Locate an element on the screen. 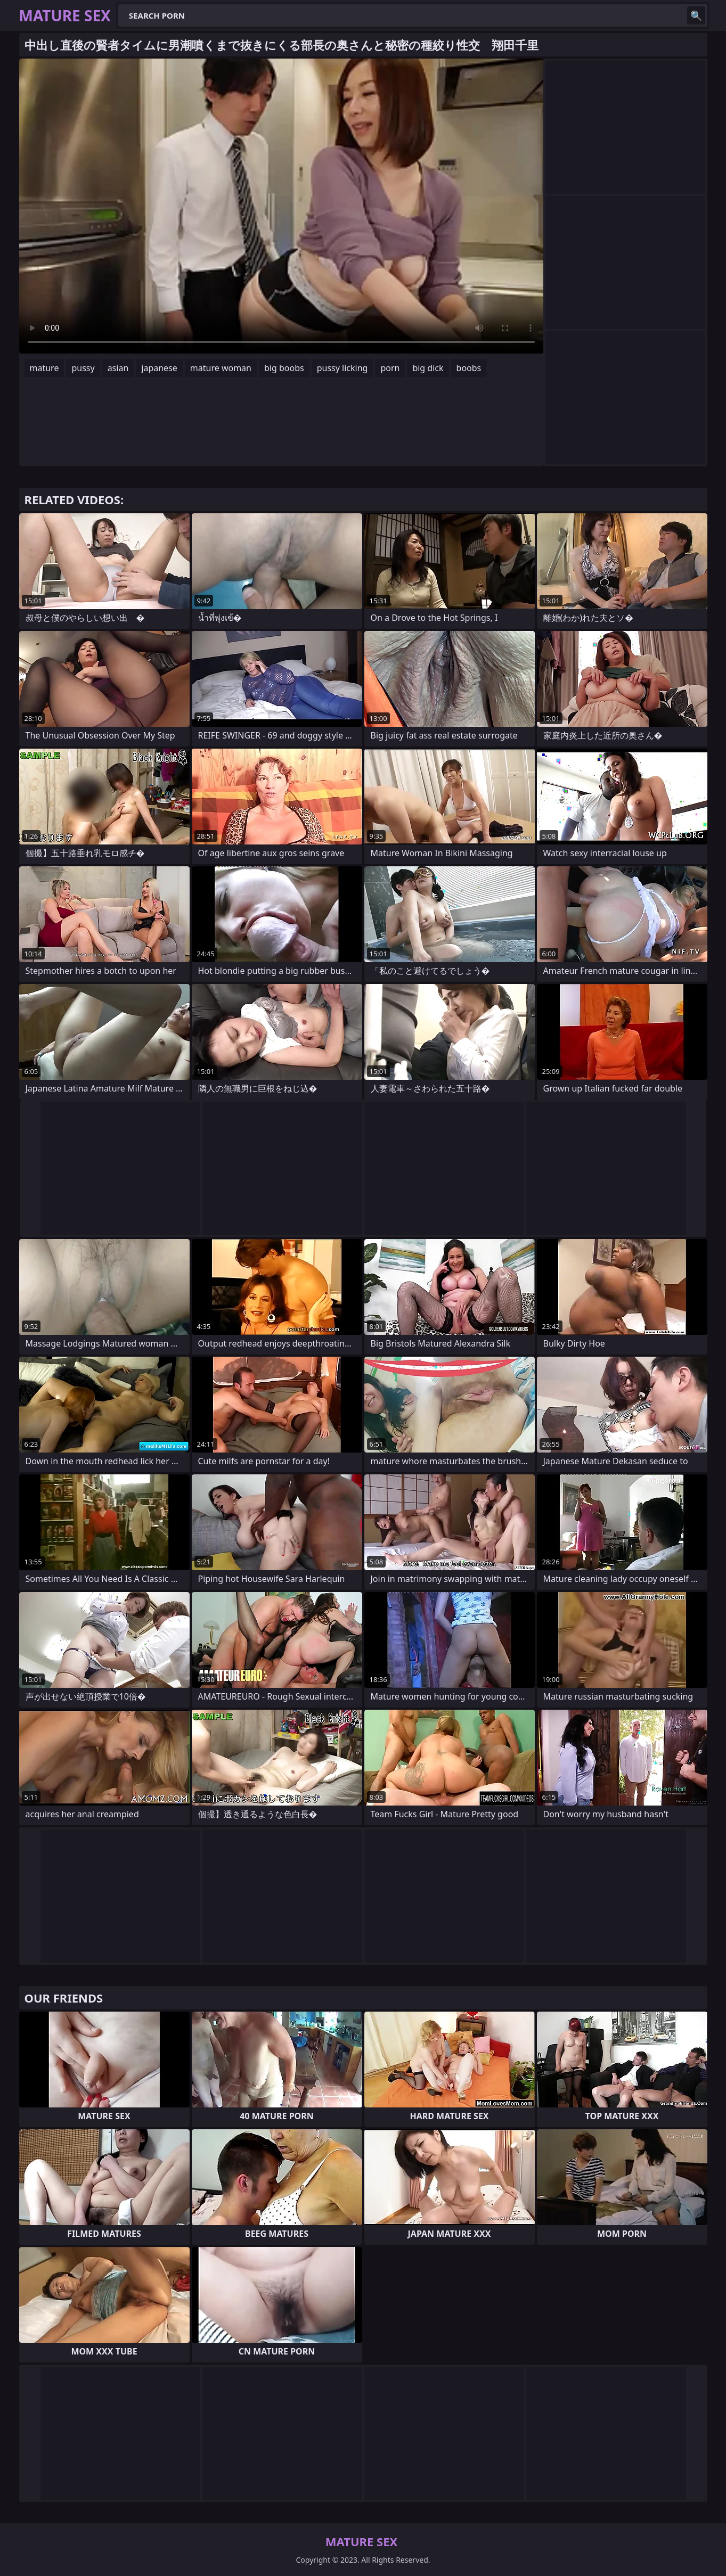 Image resolution: width=726 pixels, height=2576 pixels. boobs is located at coordinates (469, 368).